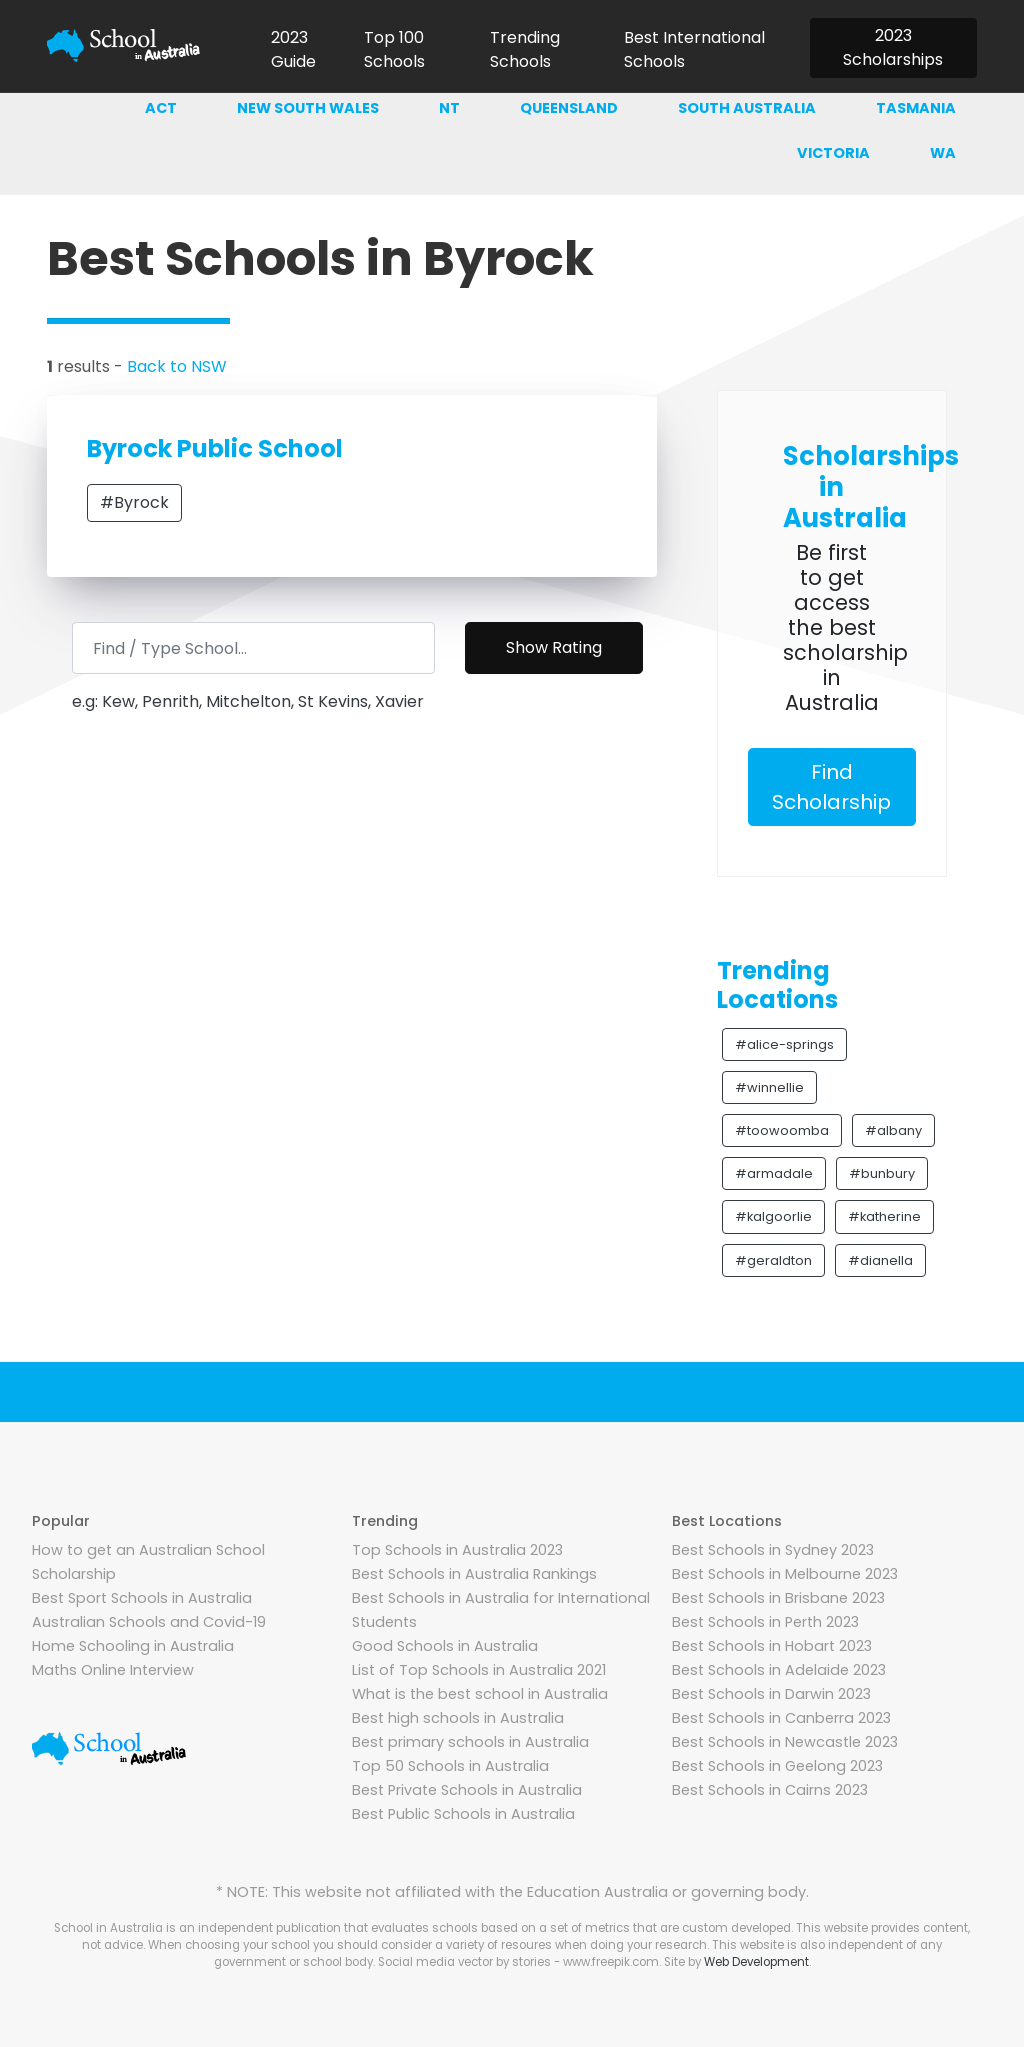  Describe the element at coordinates (777, 1766) in the screenshot. I see `Best Schools in Geelong 2023` at that location.